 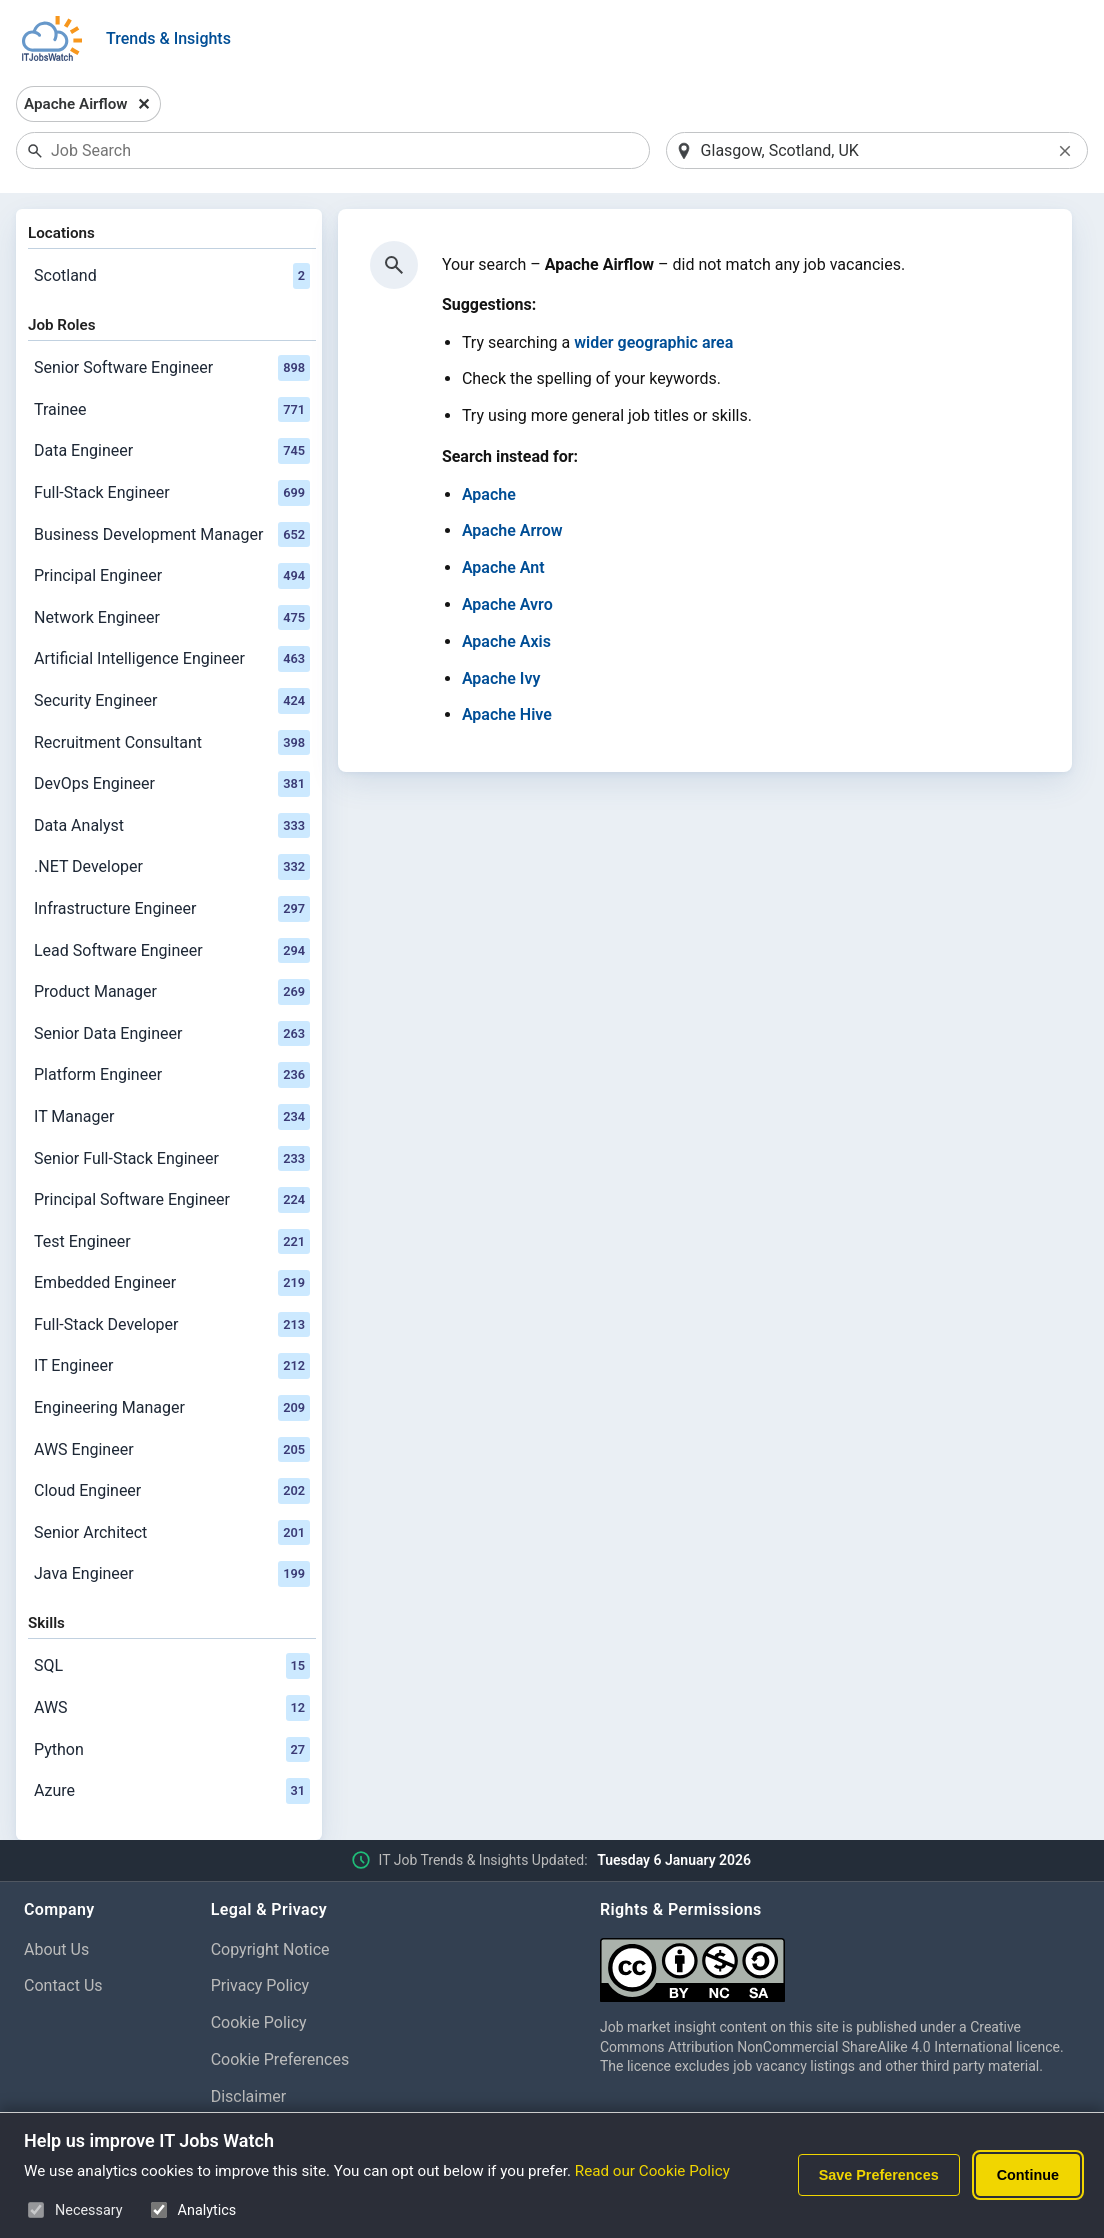 I want to click on Security Engineer, so click(x=172, y=701).